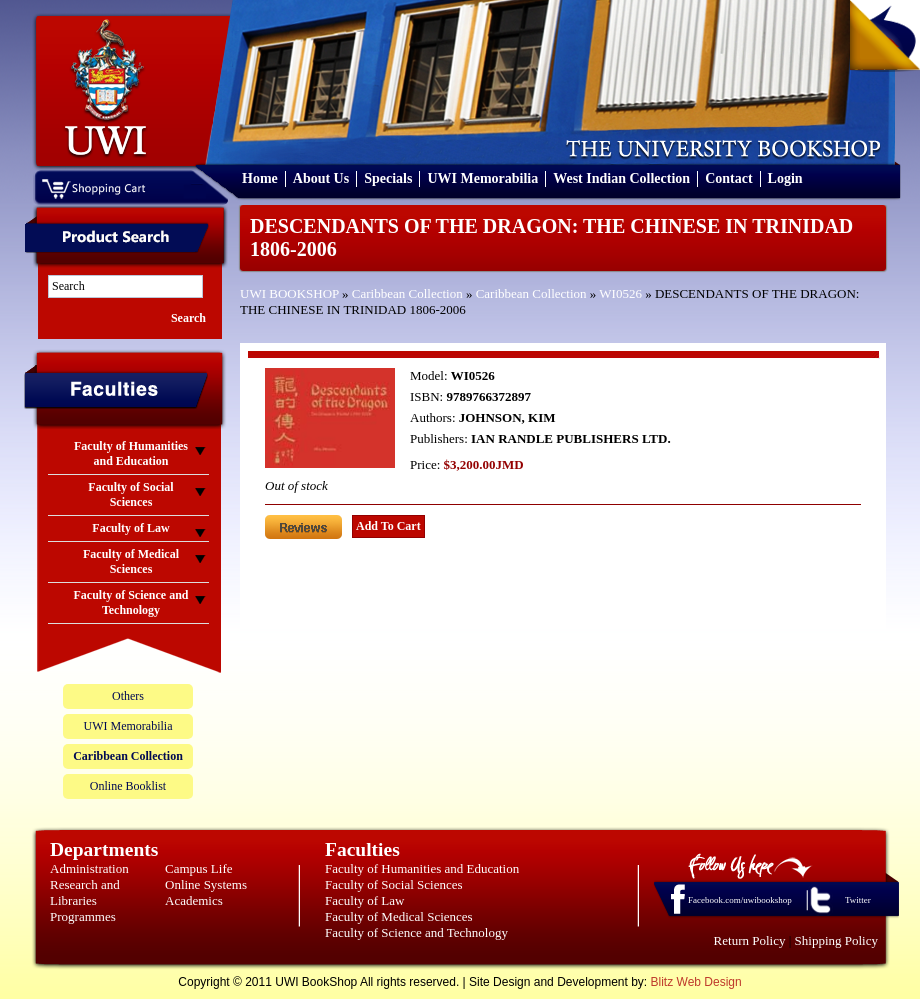  What do you see at coordinates (422, 868) in the screenshot?
I see `Faculty of Humanities and Education` at bounding box center [422, 868].